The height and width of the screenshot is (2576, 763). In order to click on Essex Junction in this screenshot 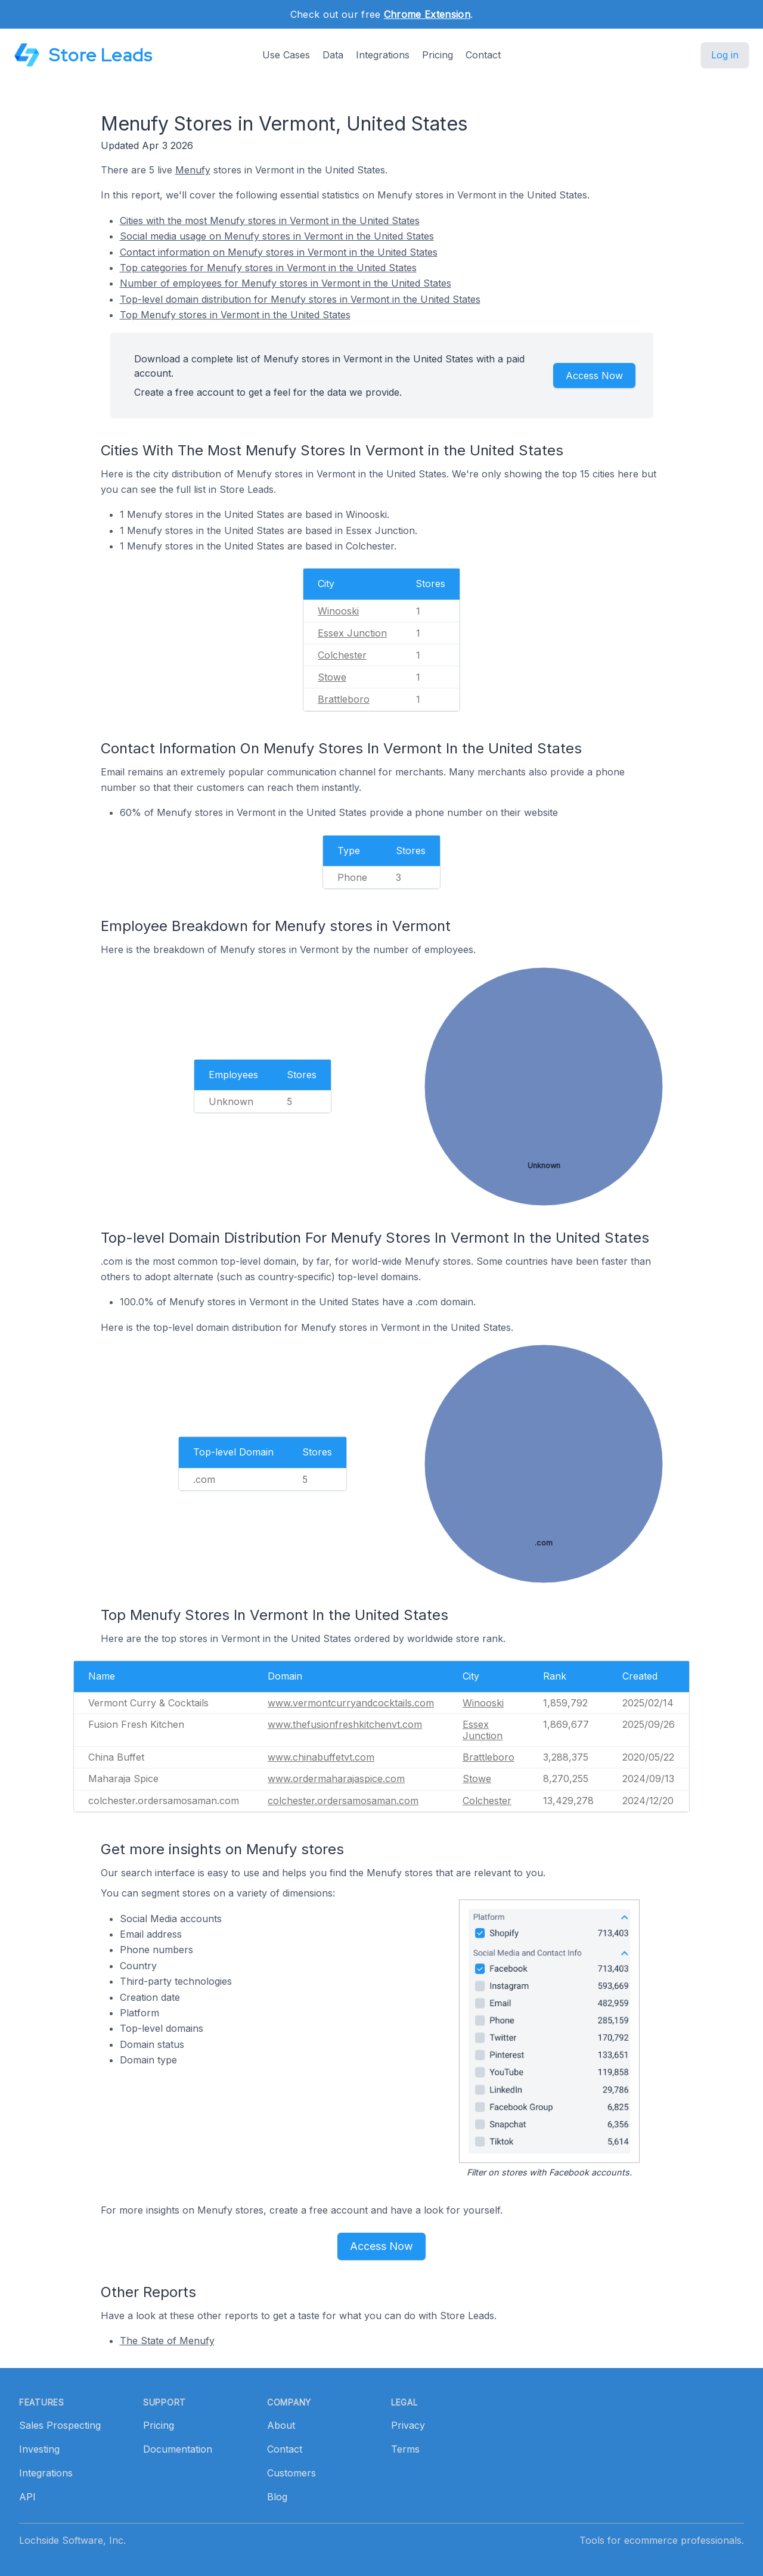, I will do `click(352, 633)`.